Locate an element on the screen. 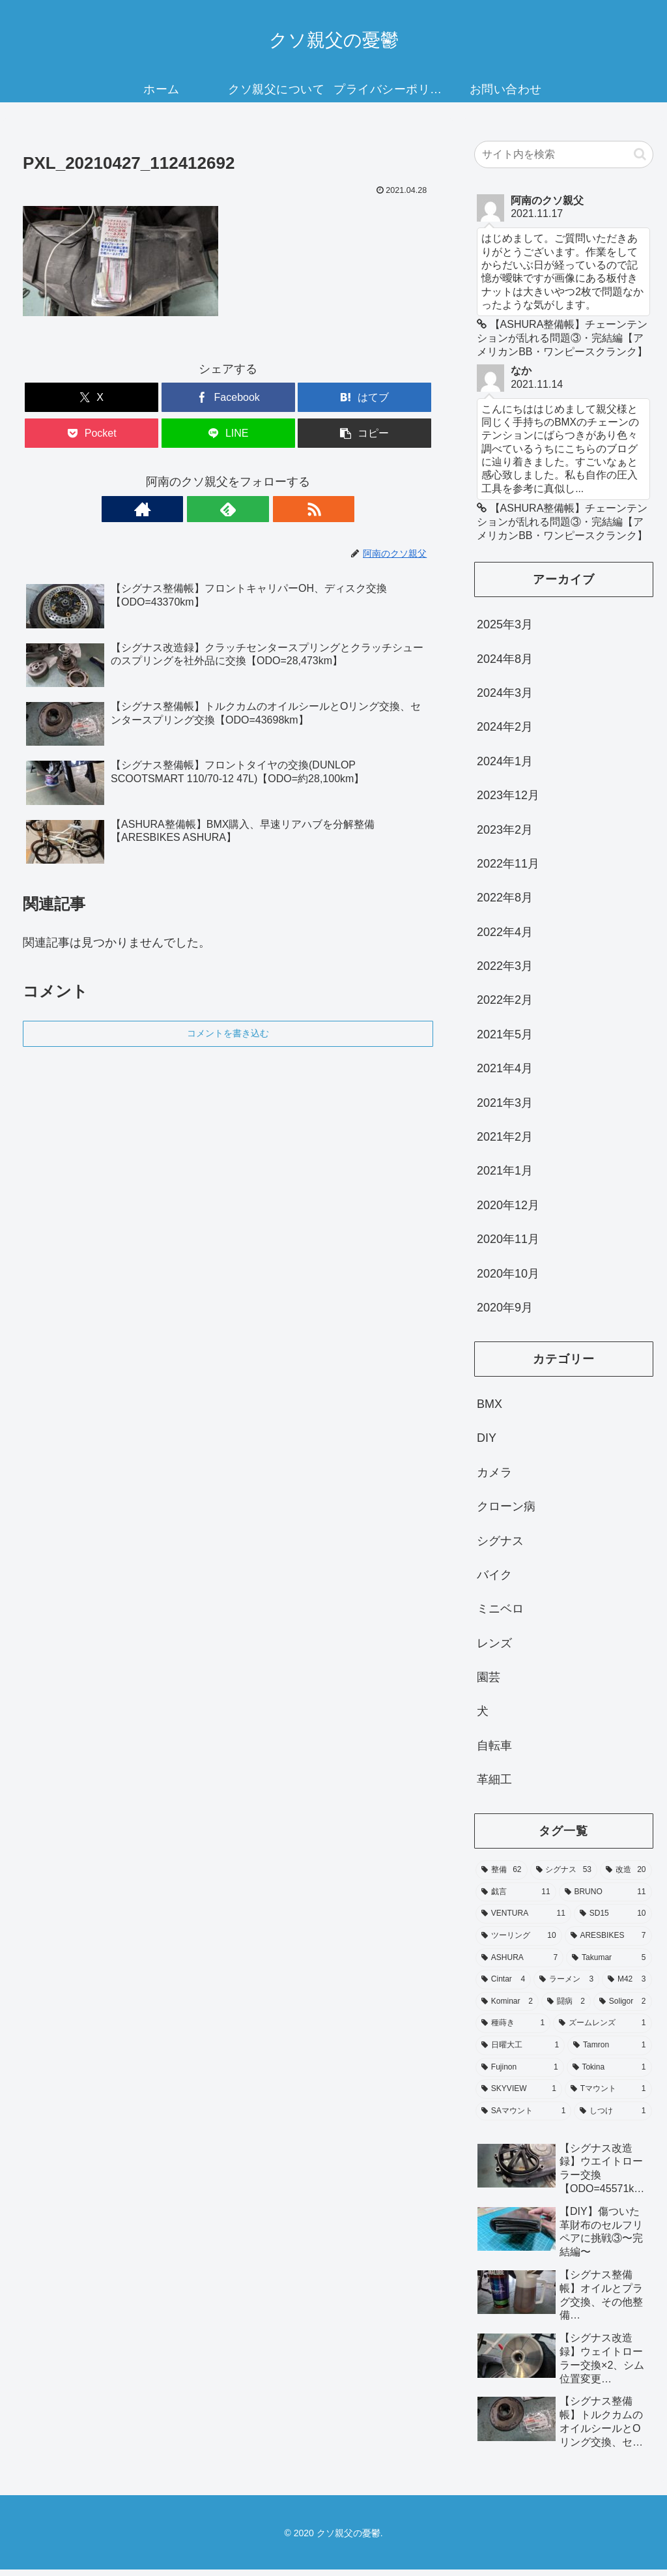 This screenshot has width=667, height=2576. [ズームレンズ (1個の項目)] is located at coordinates (602, 2030).